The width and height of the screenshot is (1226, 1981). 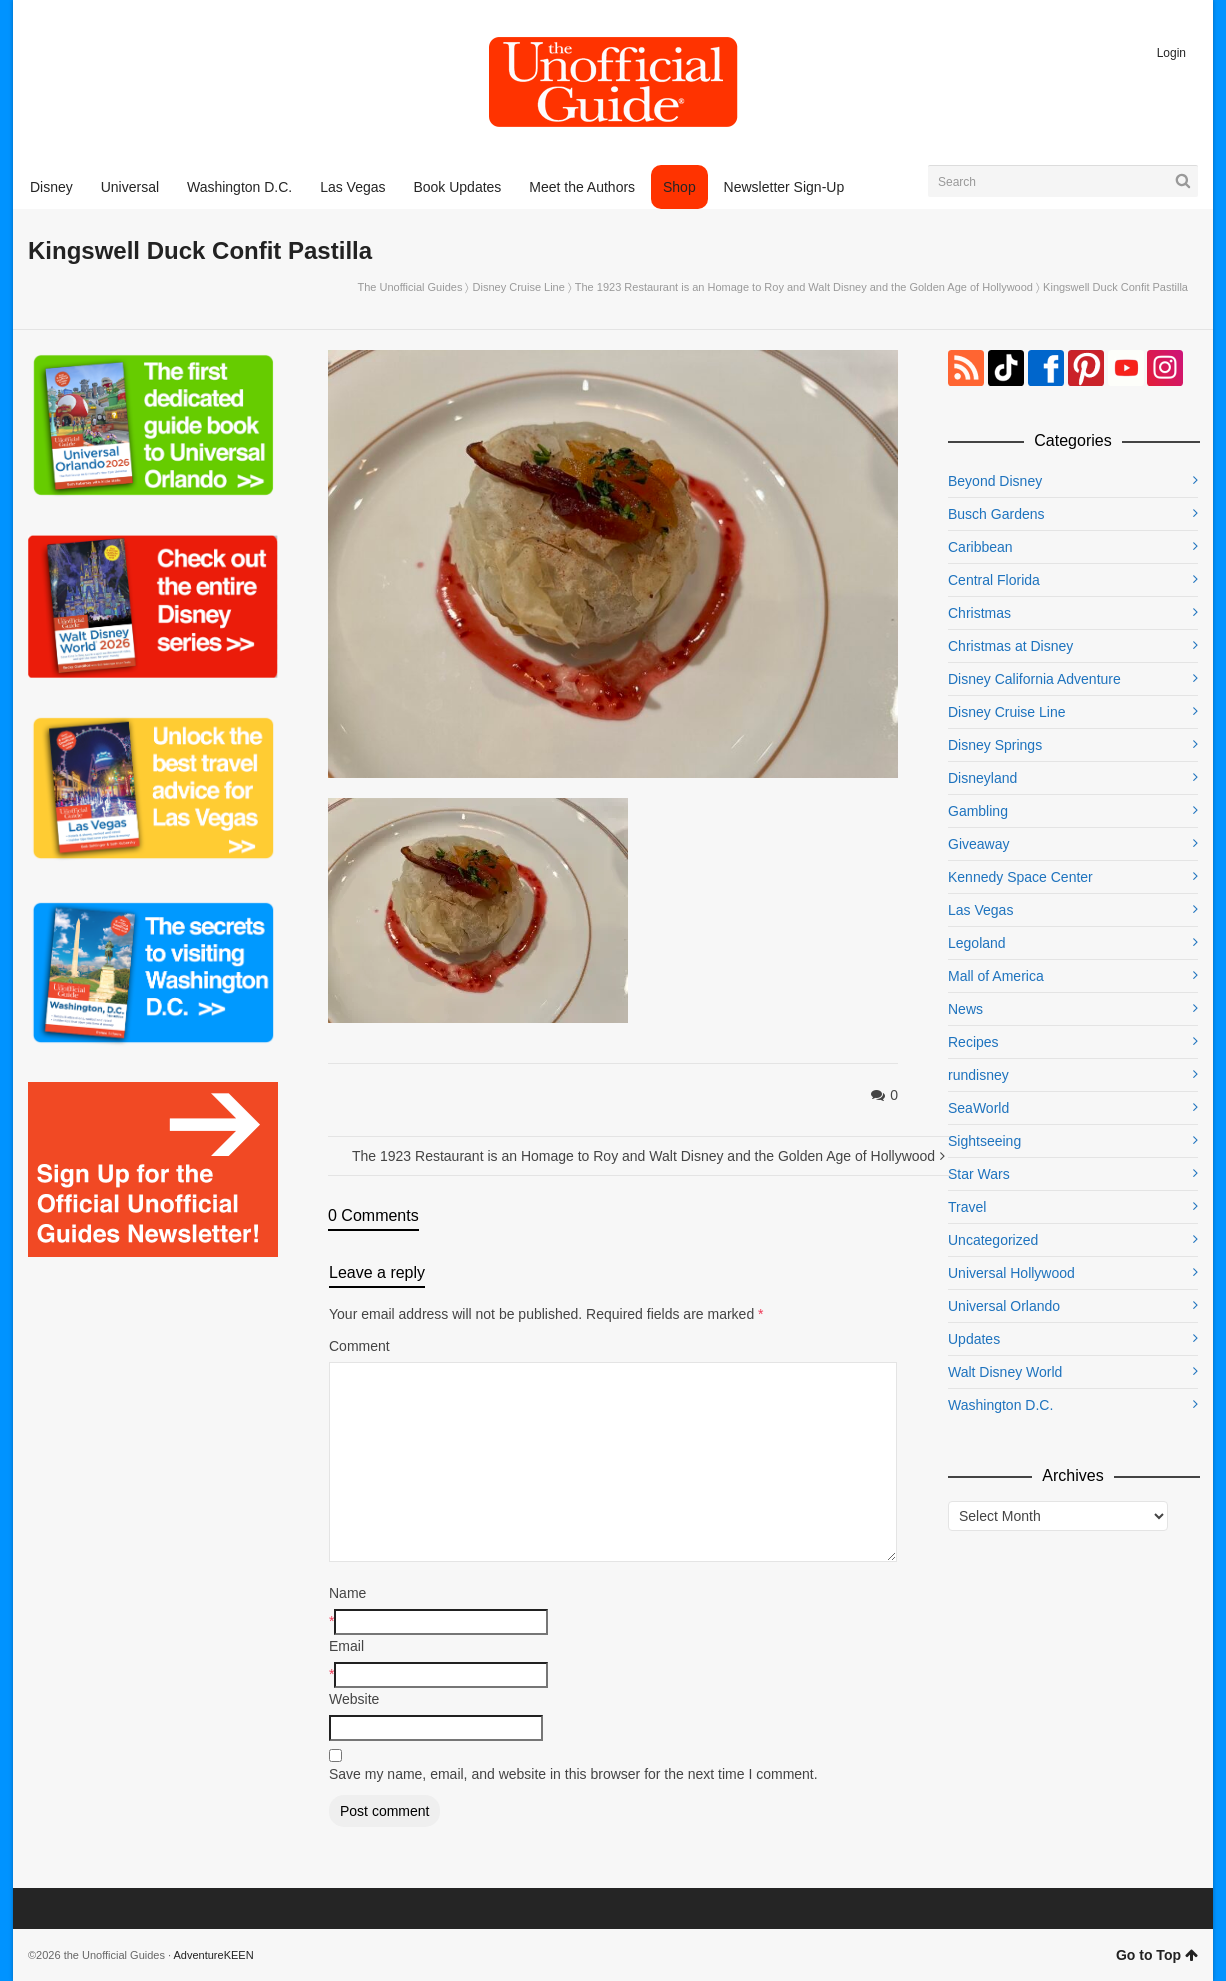 I want to click on Legoland, so click(x=977, y=943).